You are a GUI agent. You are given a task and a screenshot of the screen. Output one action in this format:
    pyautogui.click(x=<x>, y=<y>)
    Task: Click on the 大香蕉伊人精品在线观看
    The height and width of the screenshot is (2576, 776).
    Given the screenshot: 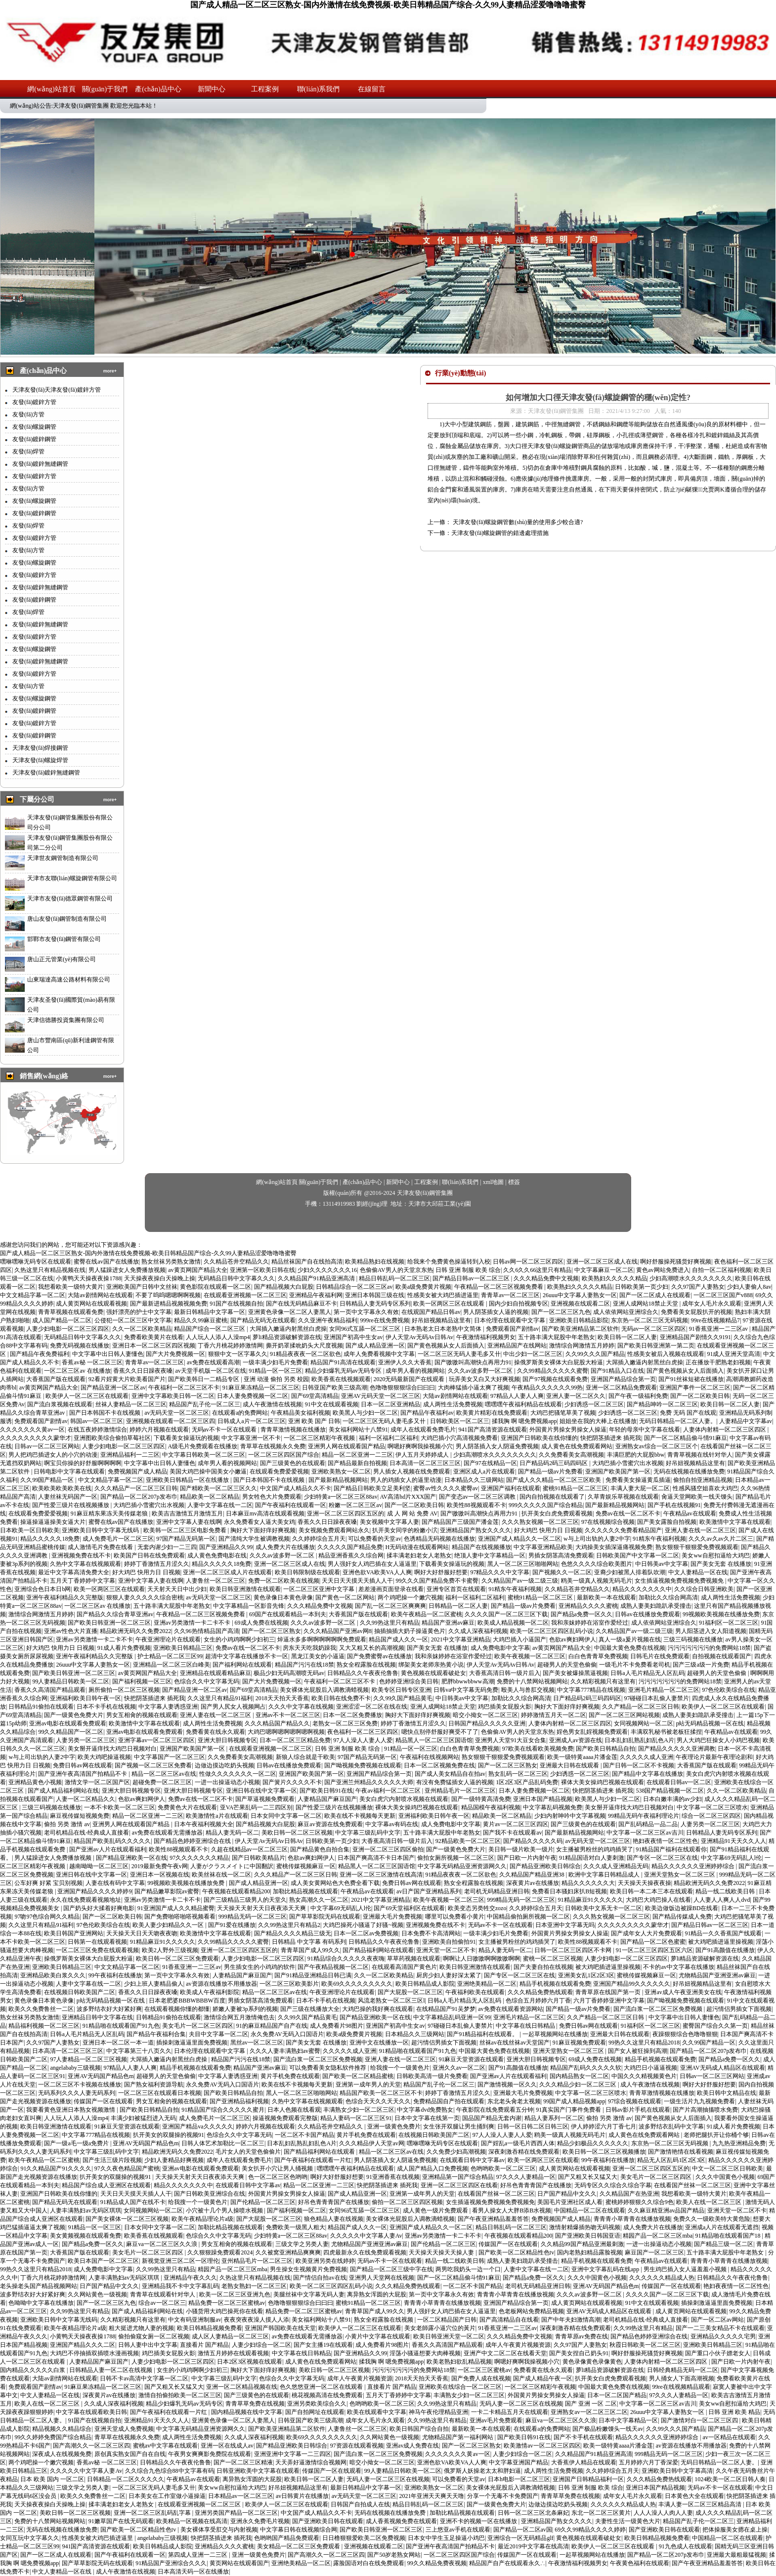 What is the action you would take?
    pyautogui.click(x=583, y=2462)
    